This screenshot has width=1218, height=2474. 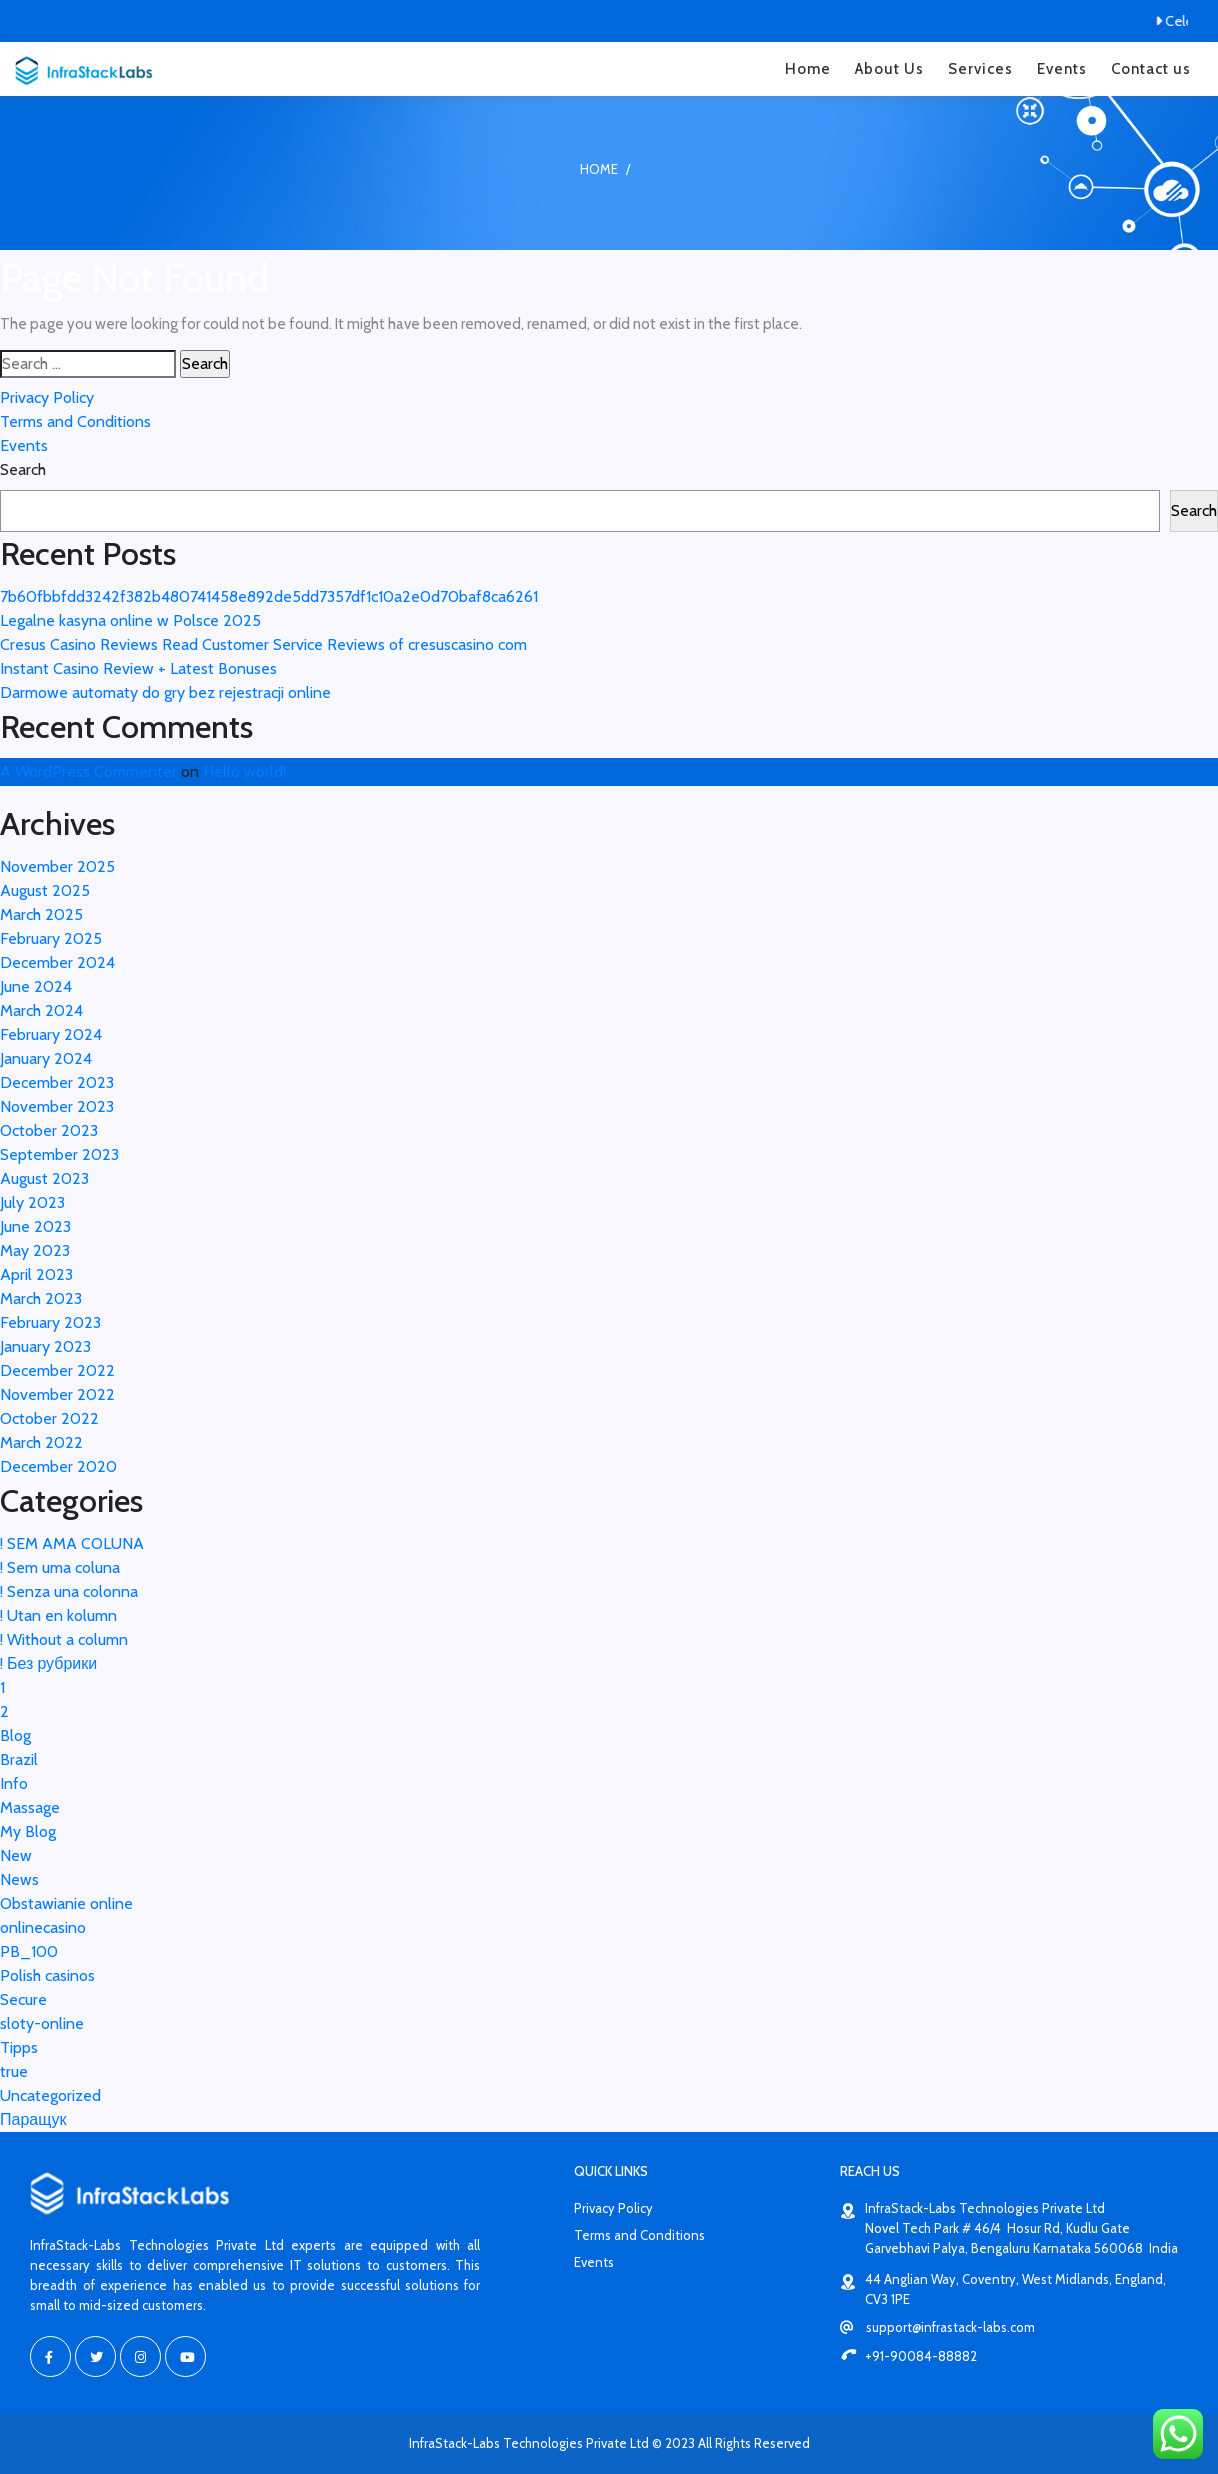 I want to click on ! Senza una colonna, so click(x=69, y=1591).